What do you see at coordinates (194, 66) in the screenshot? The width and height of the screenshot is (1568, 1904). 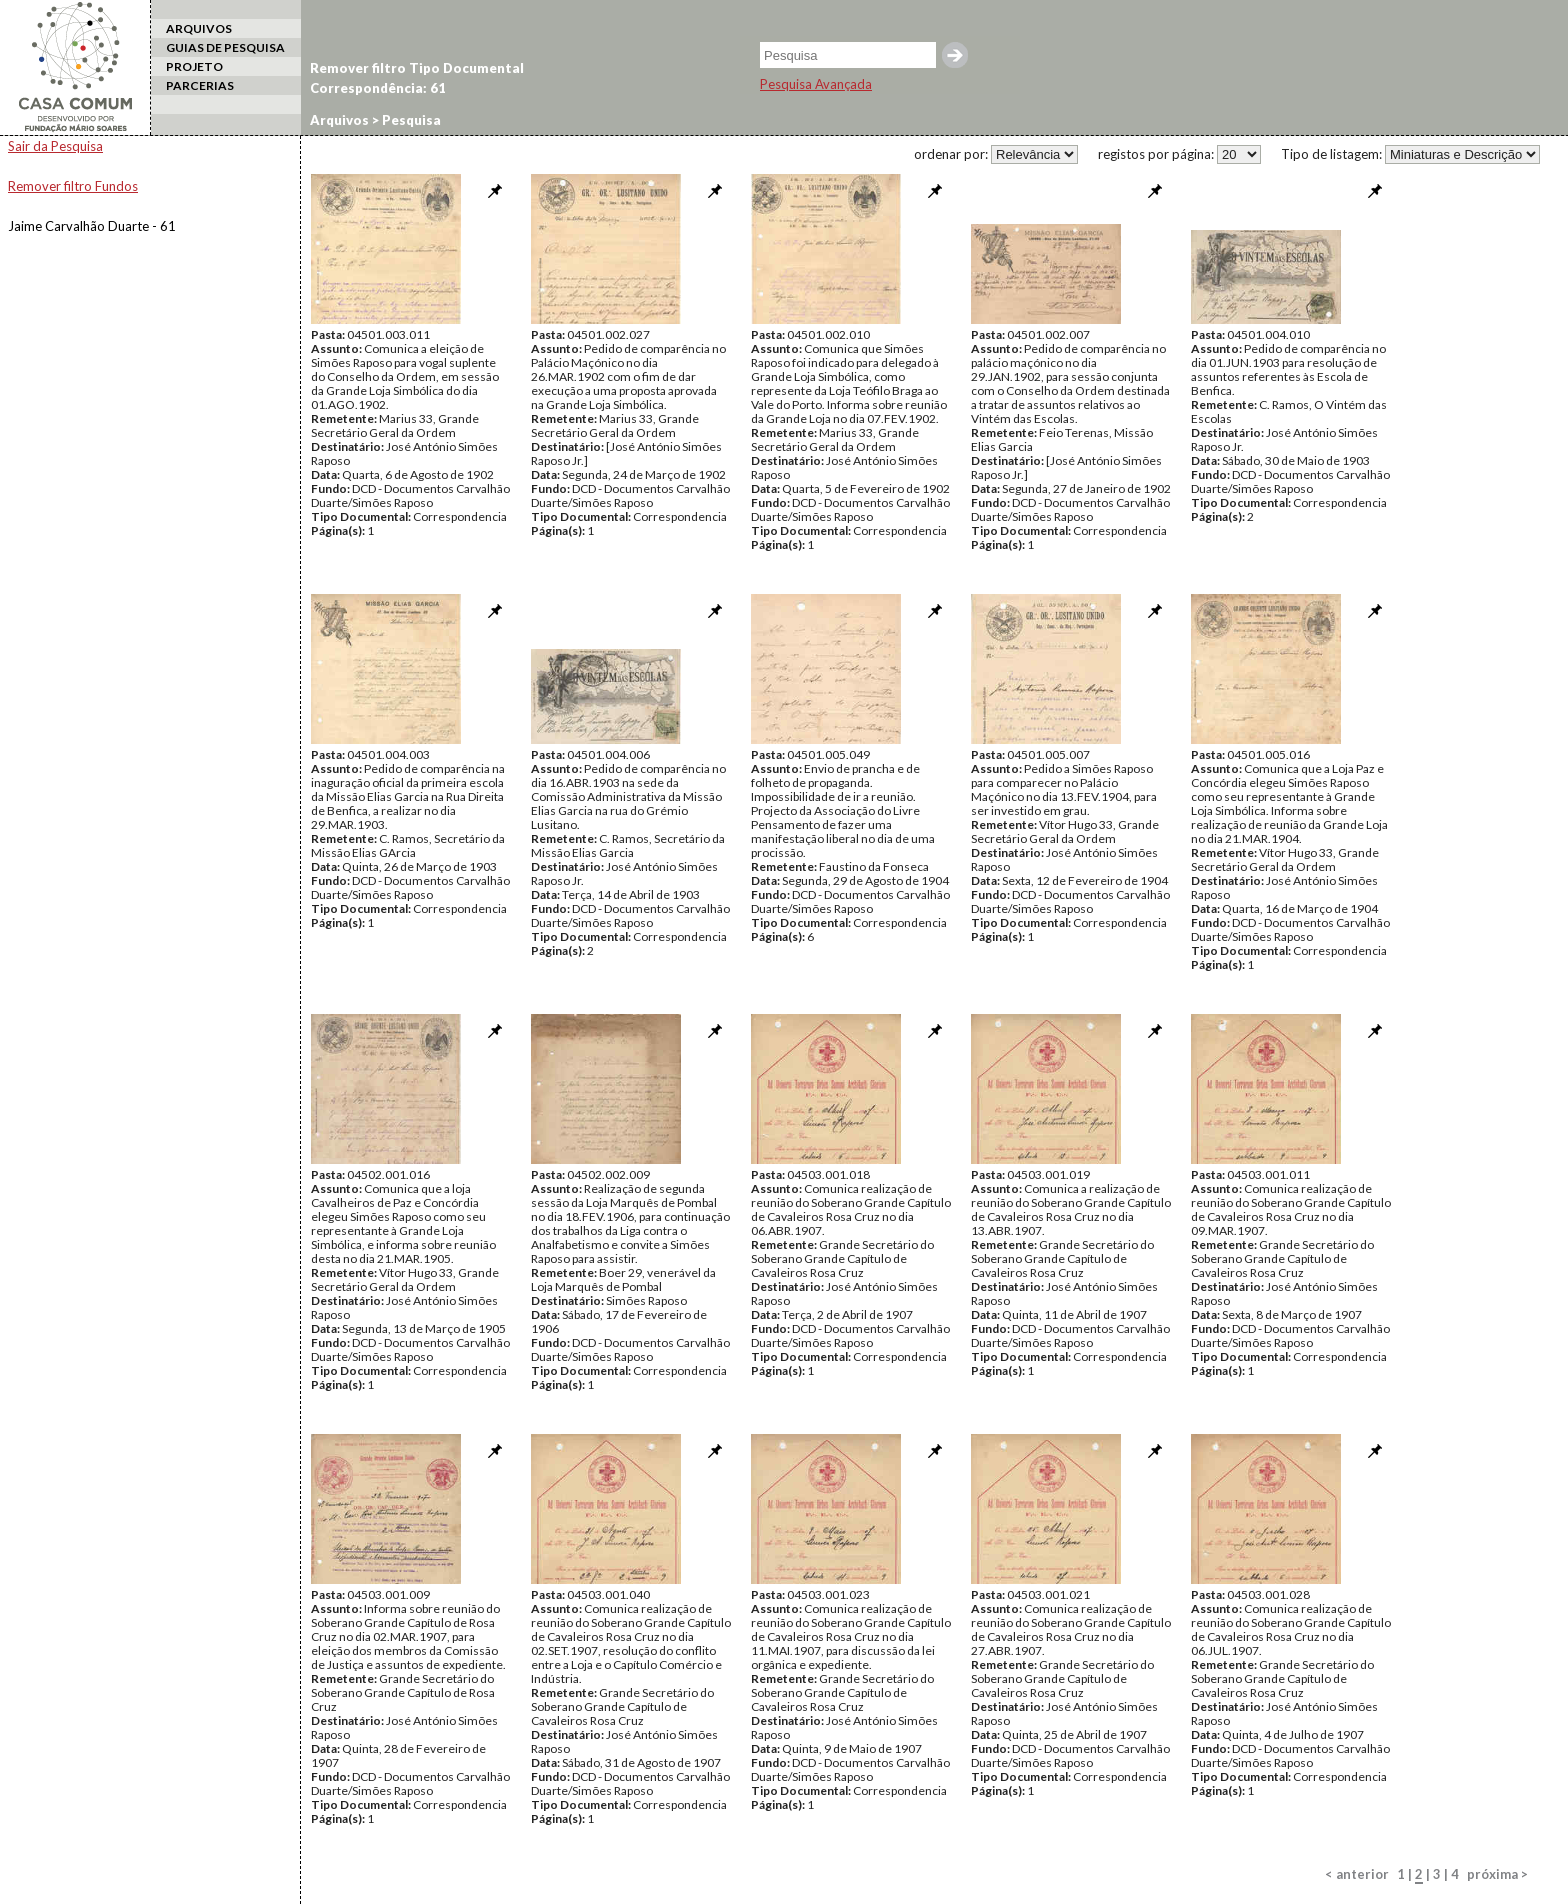 I see `PROJETO` at bounding box center [194, 66].